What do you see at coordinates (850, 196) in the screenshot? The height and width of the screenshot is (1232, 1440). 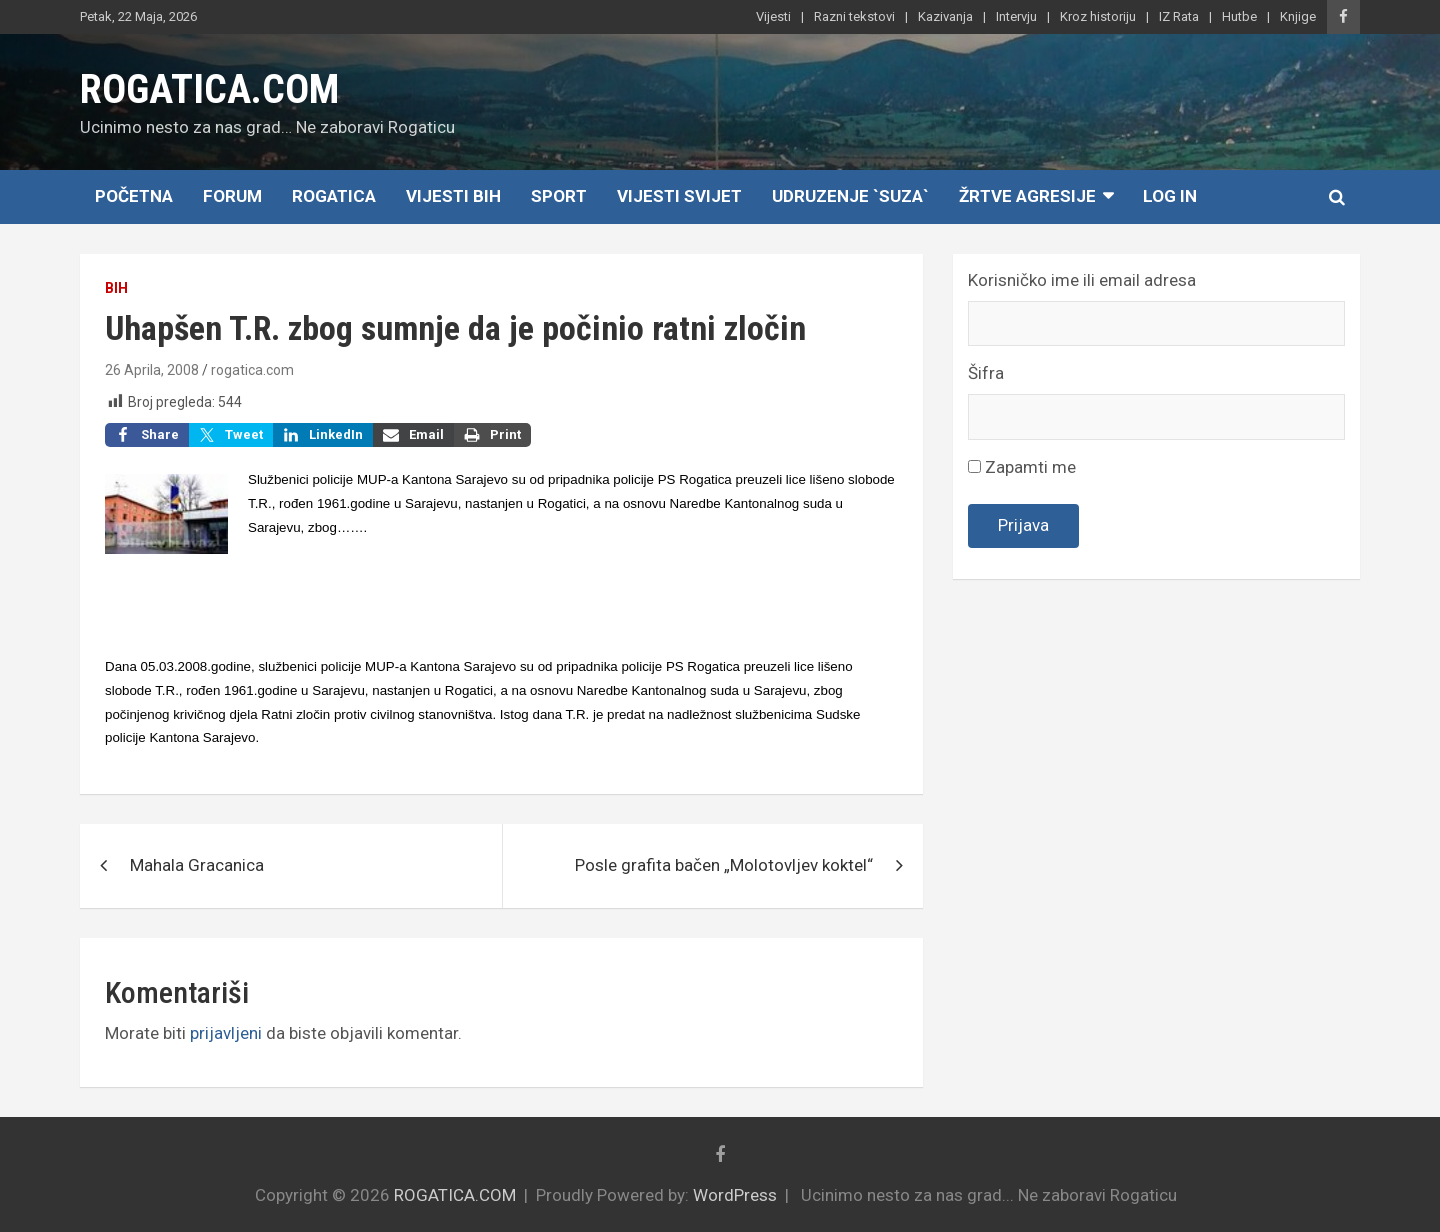 I see `Udruzenje `SUZA`` at bounding box center [850, 196].